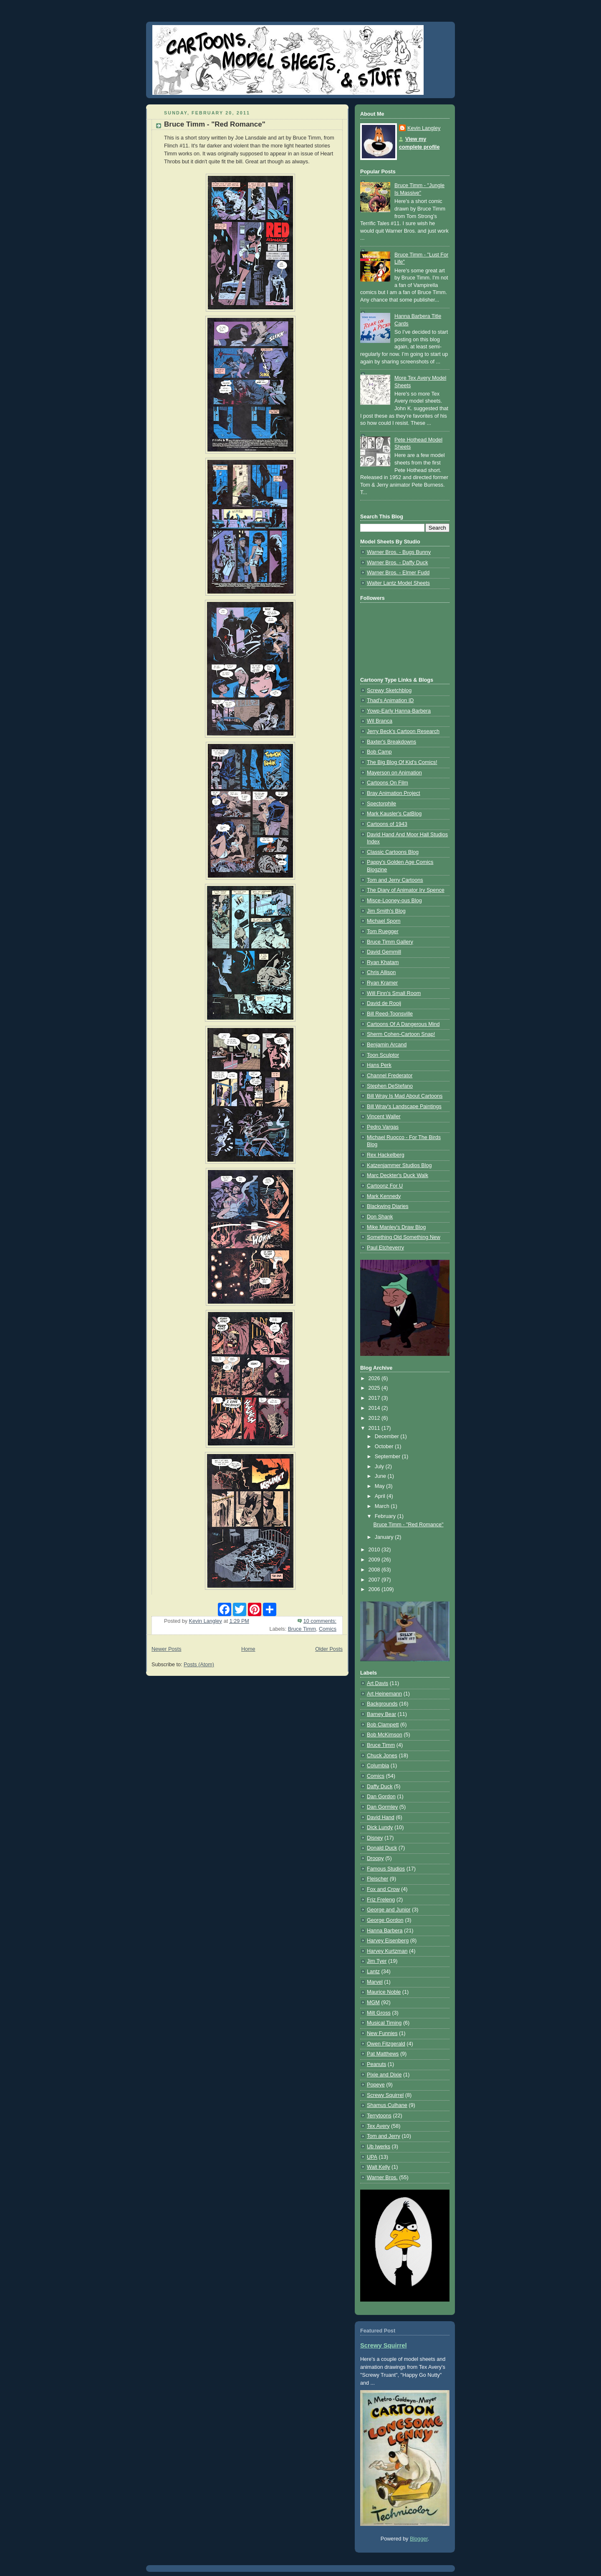 This screenshot has width=601, height=2576. What do you see at coordinates (388, 1456) in the screenshot?
I see `September` at bounding box center [388, 1456].